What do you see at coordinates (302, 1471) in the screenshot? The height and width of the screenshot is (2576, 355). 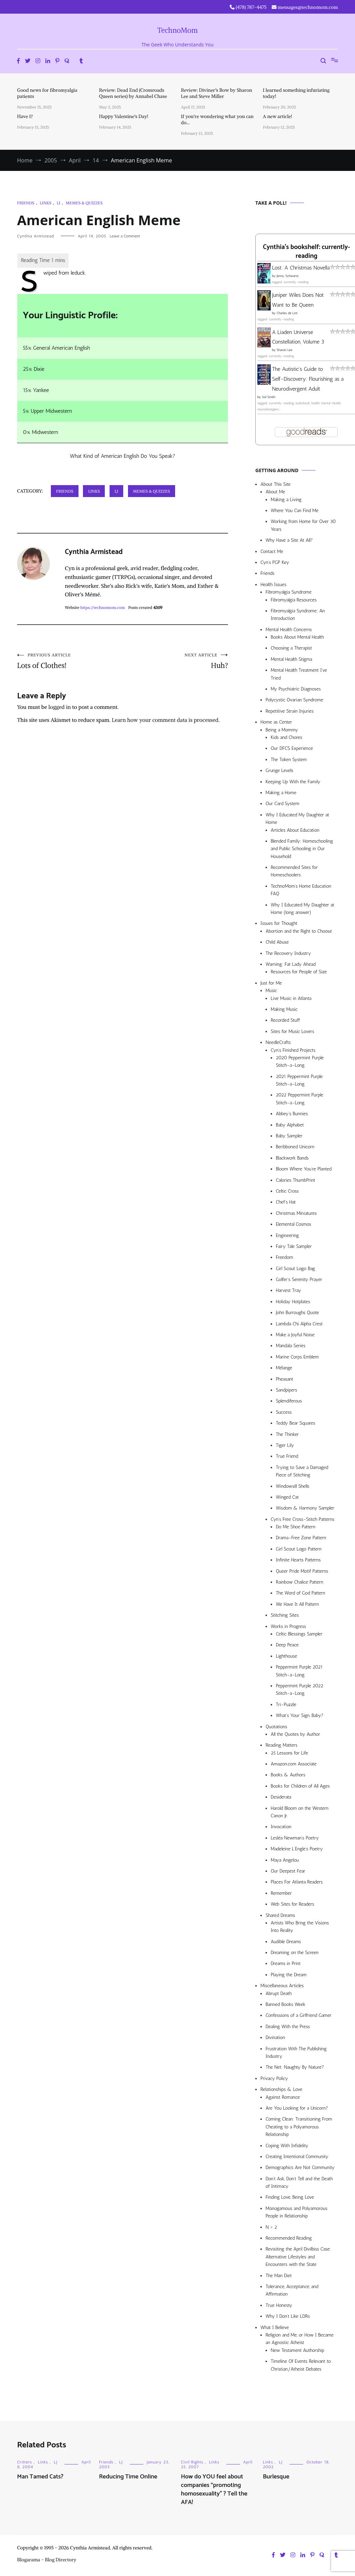 I see `Trying to Save a Damaged Piece of Stitching` at bounding box center [302, 1471].